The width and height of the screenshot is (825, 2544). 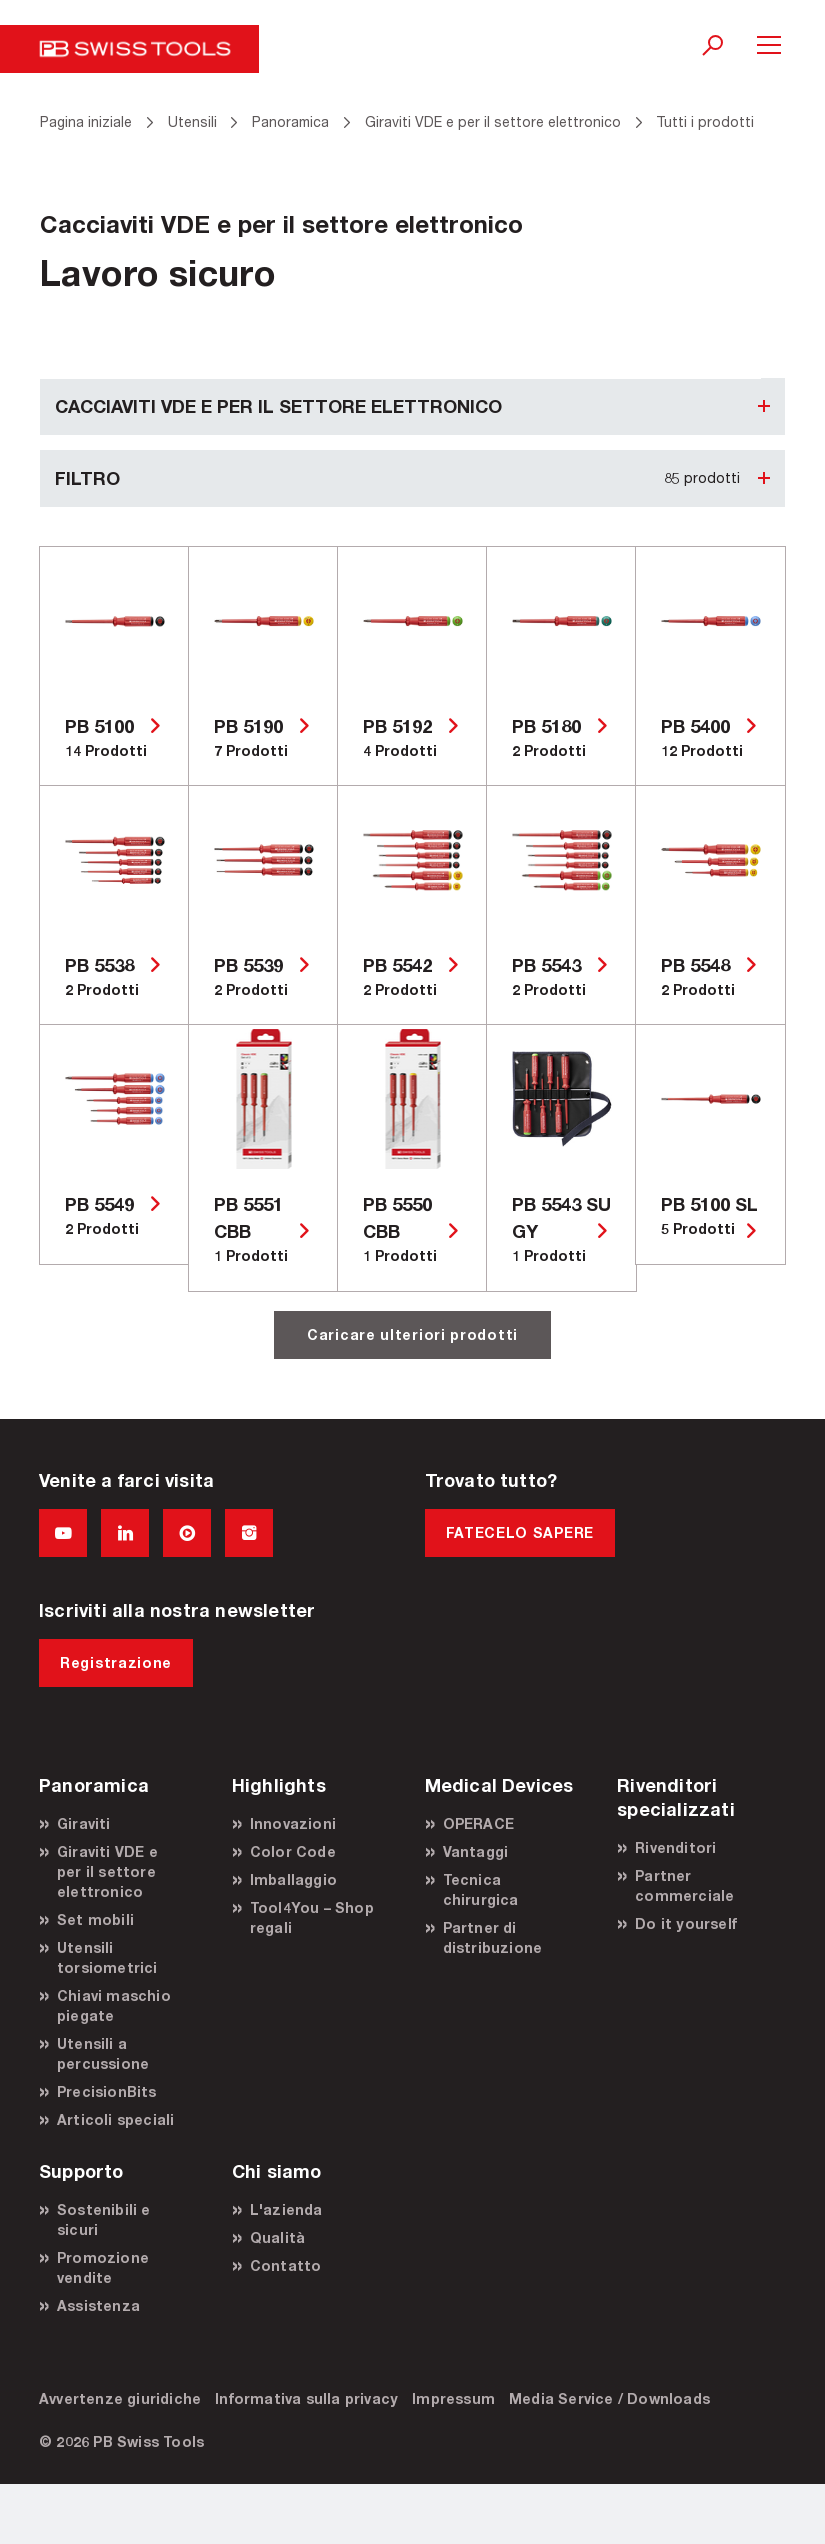 What do you see at coordinates (412, 1334) in the screenshot?
I see `Caricare ulteriori prodotti` at bounding box center [412, 1334].